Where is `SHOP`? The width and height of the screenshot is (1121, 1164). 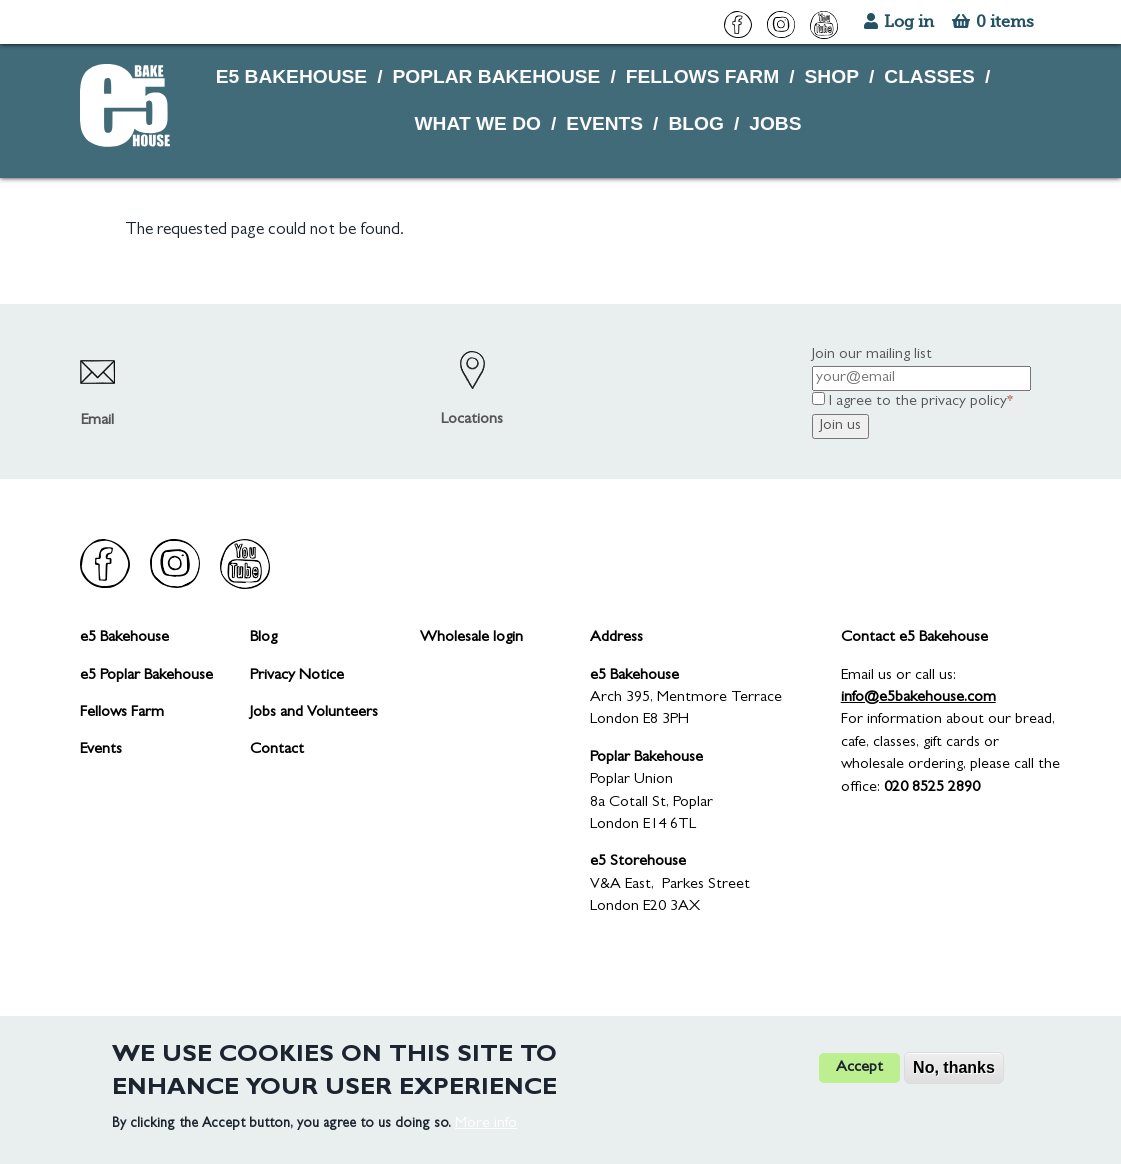
SHOP is located at coordinates (832, 76).